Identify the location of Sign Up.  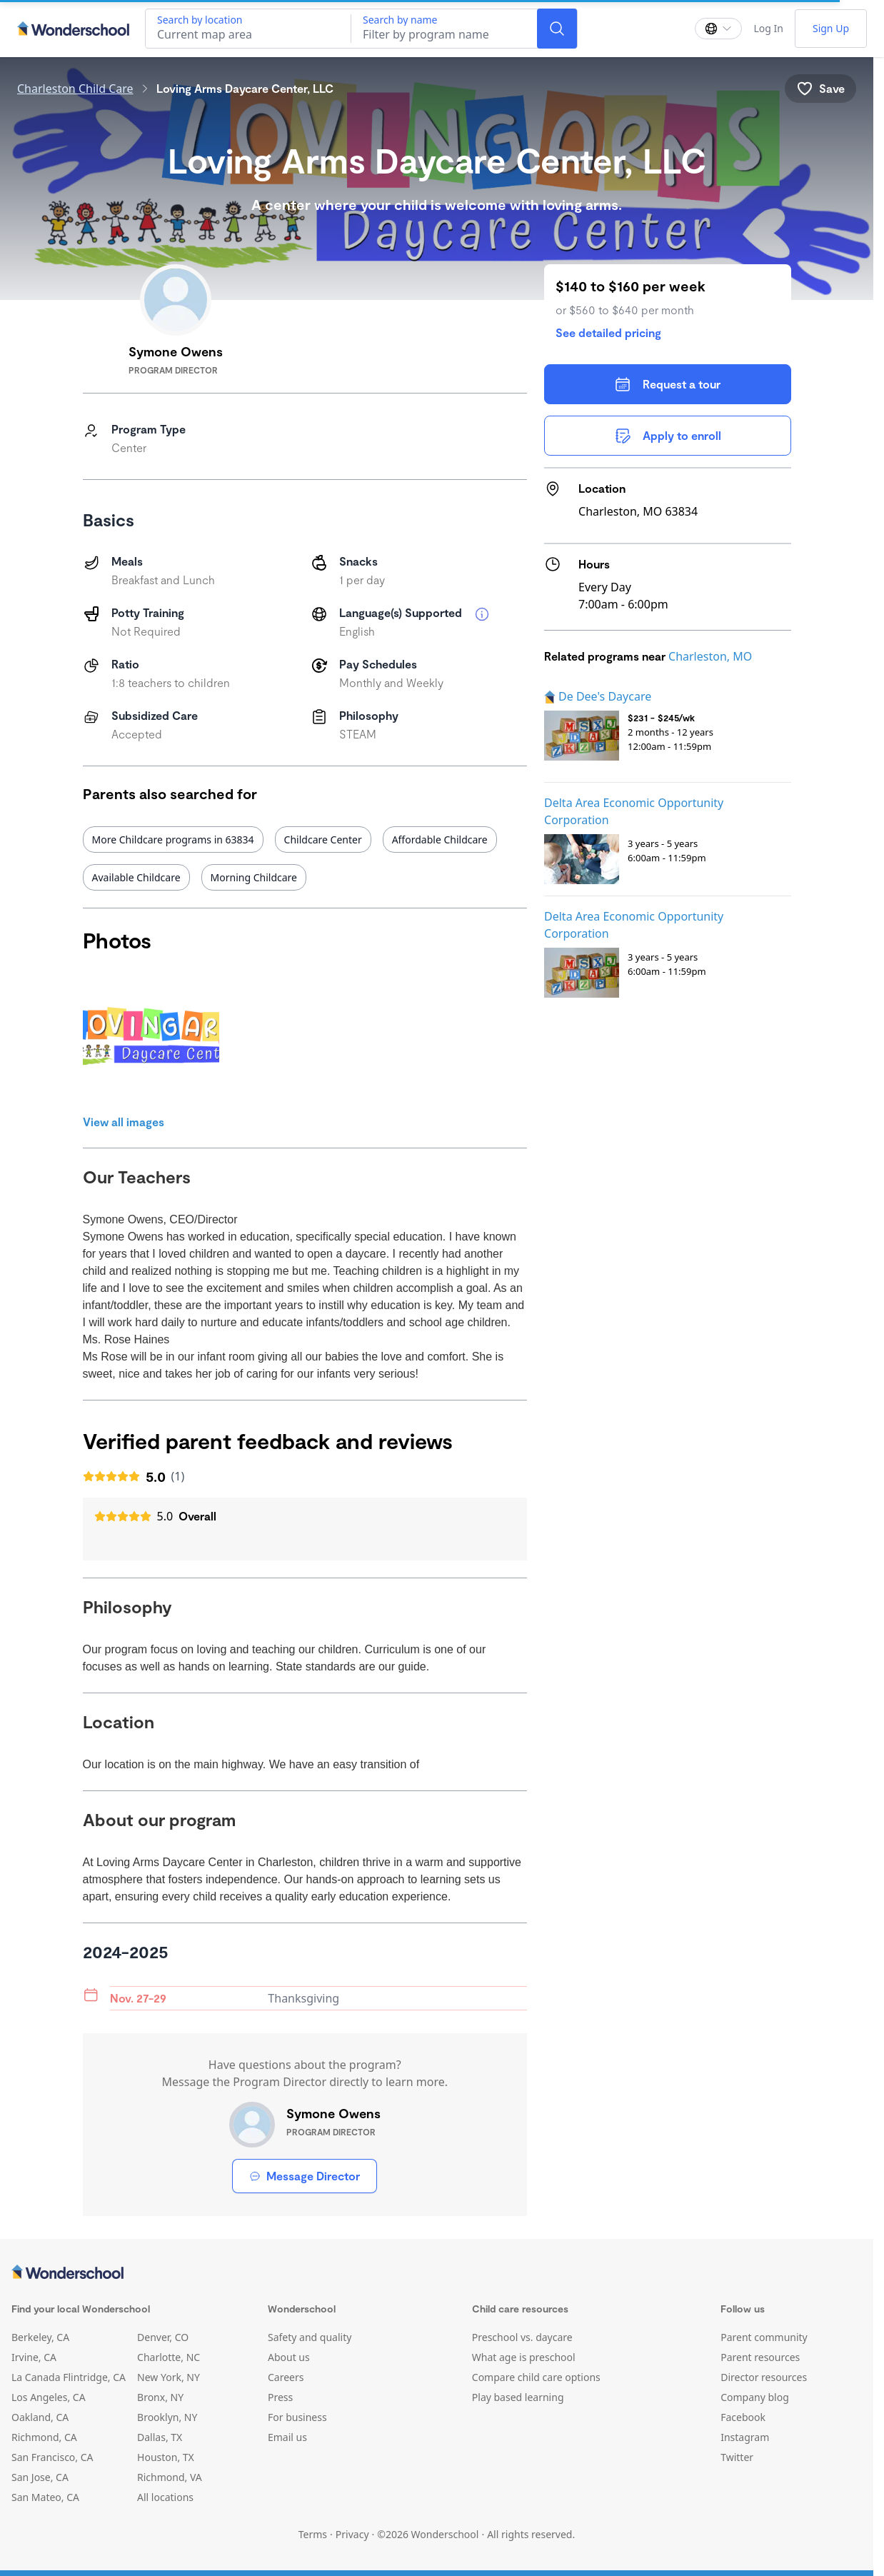
(831, 28).